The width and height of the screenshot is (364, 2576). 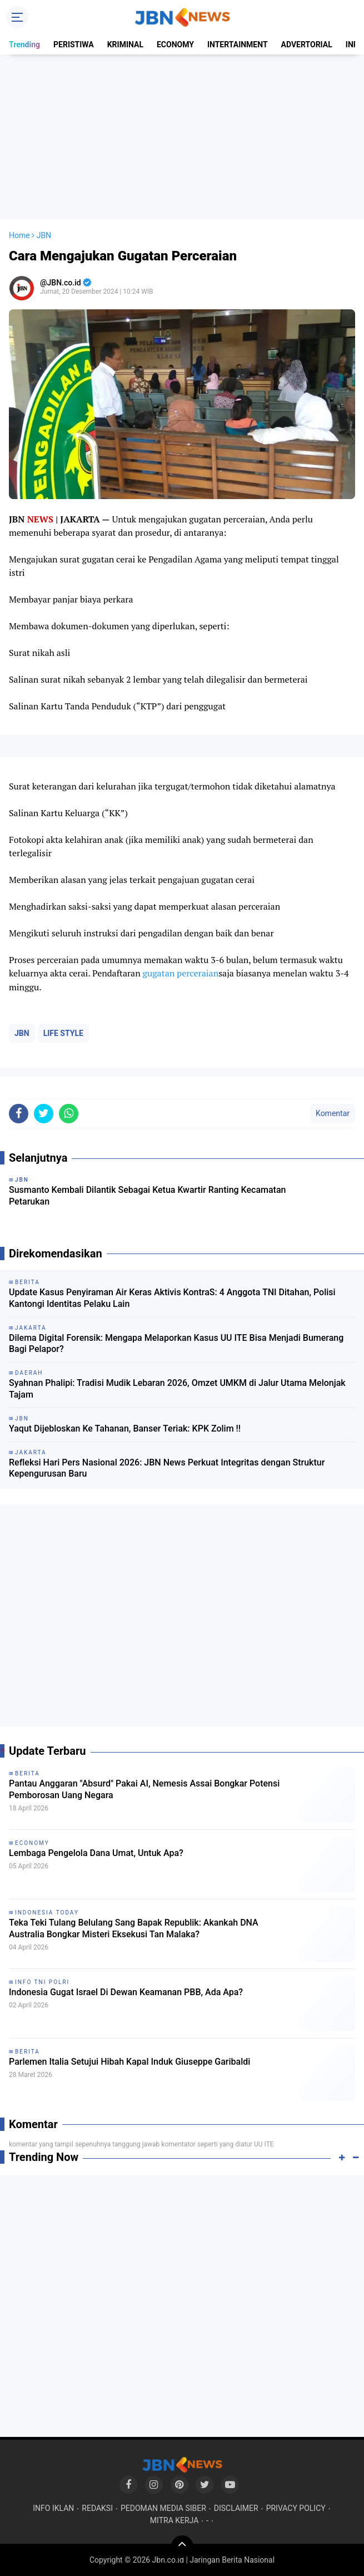 I want to click on REDAKSI, so click(x=97, y=2508).